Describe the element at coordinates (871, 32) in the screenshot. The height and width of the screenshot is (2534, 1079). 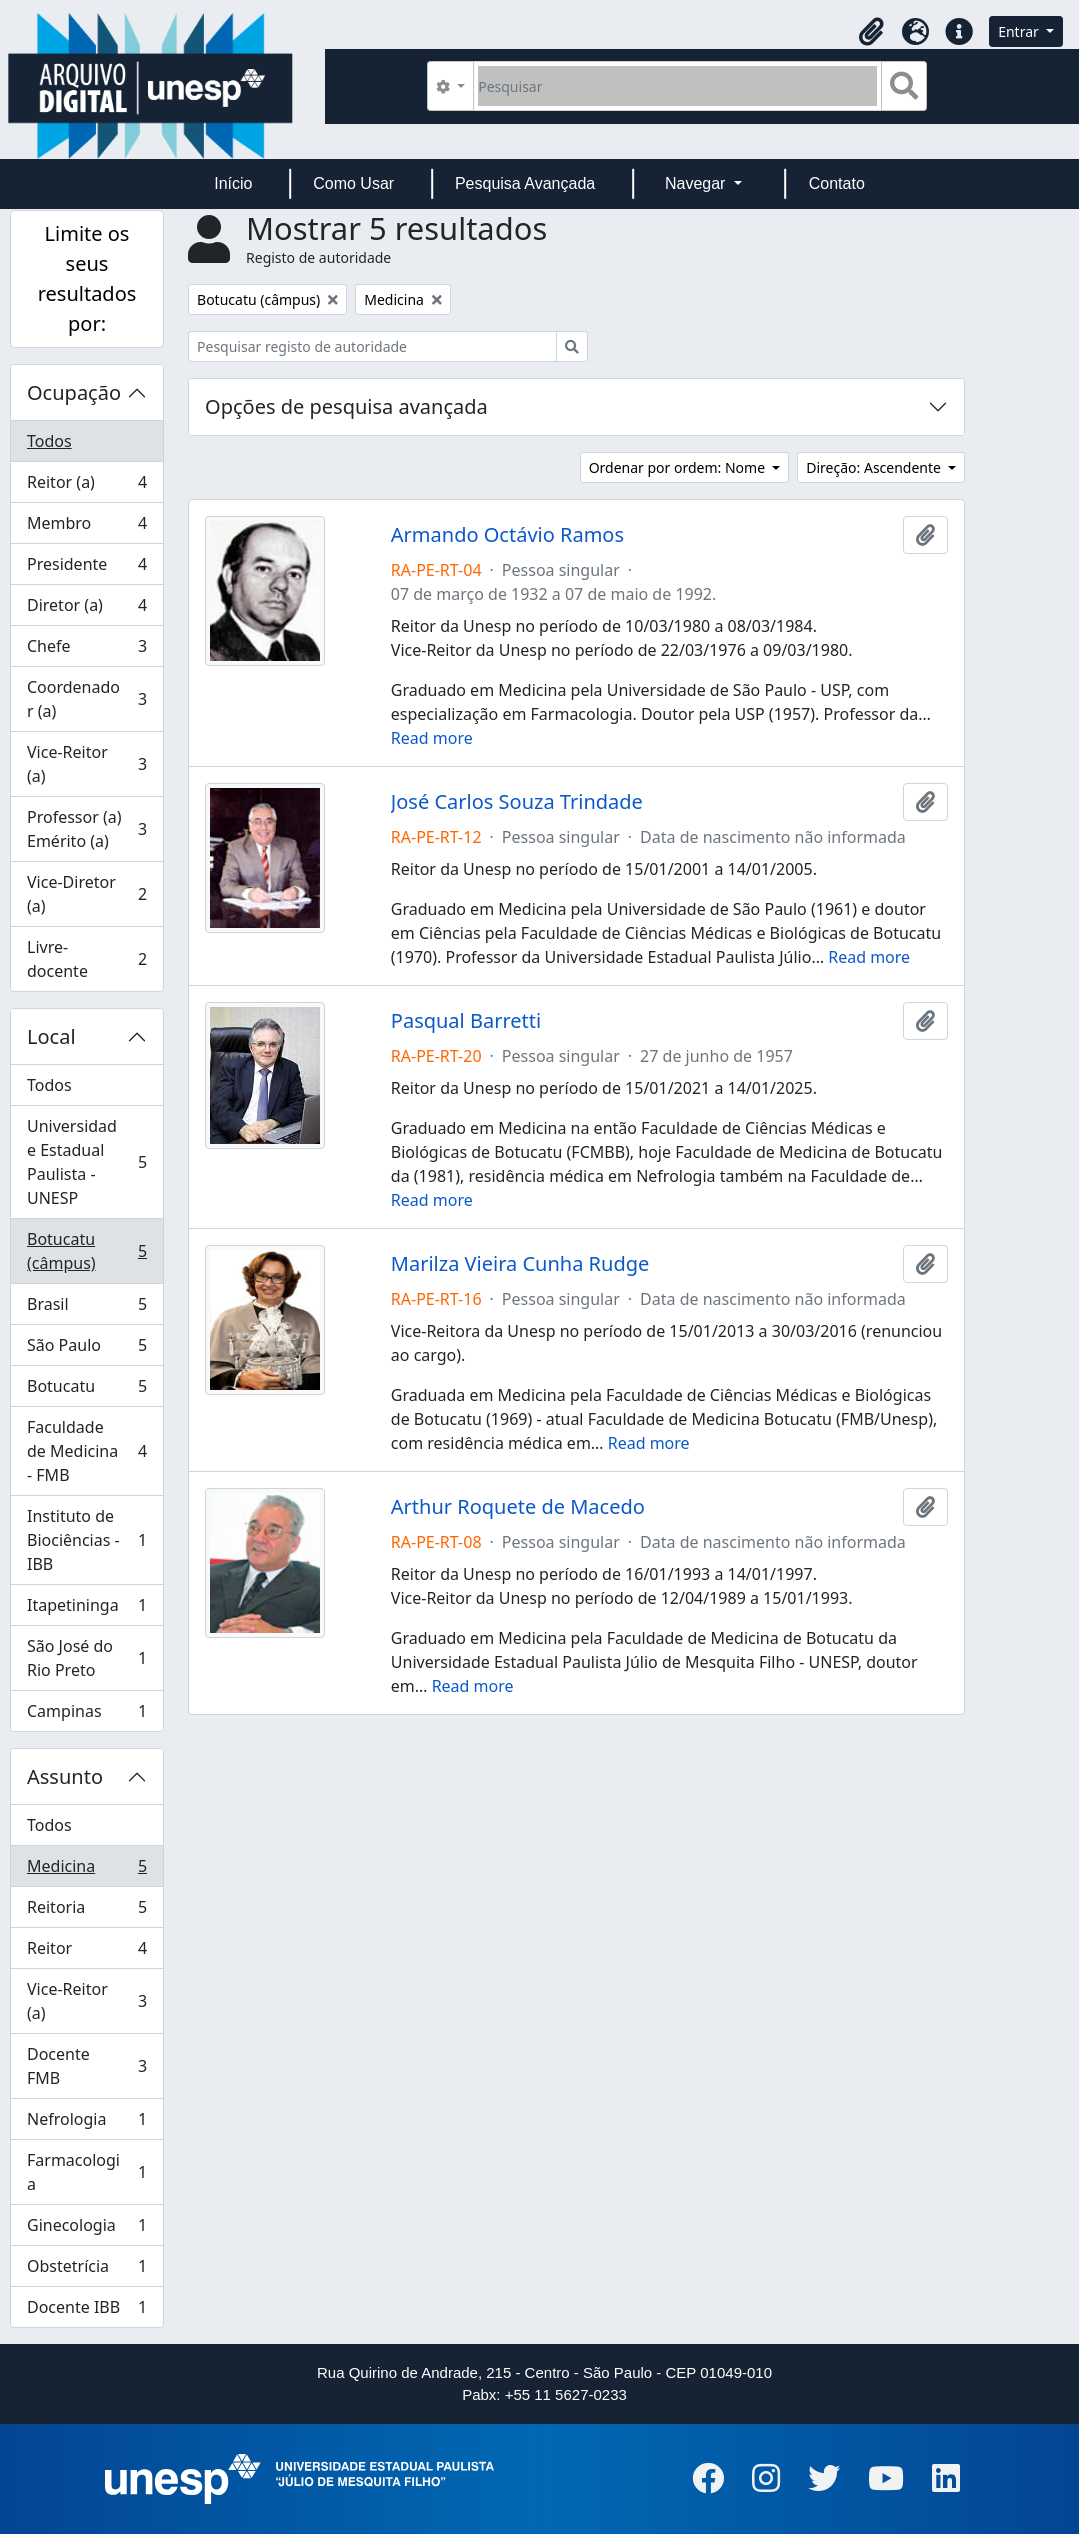
I see `[button]` at that location.